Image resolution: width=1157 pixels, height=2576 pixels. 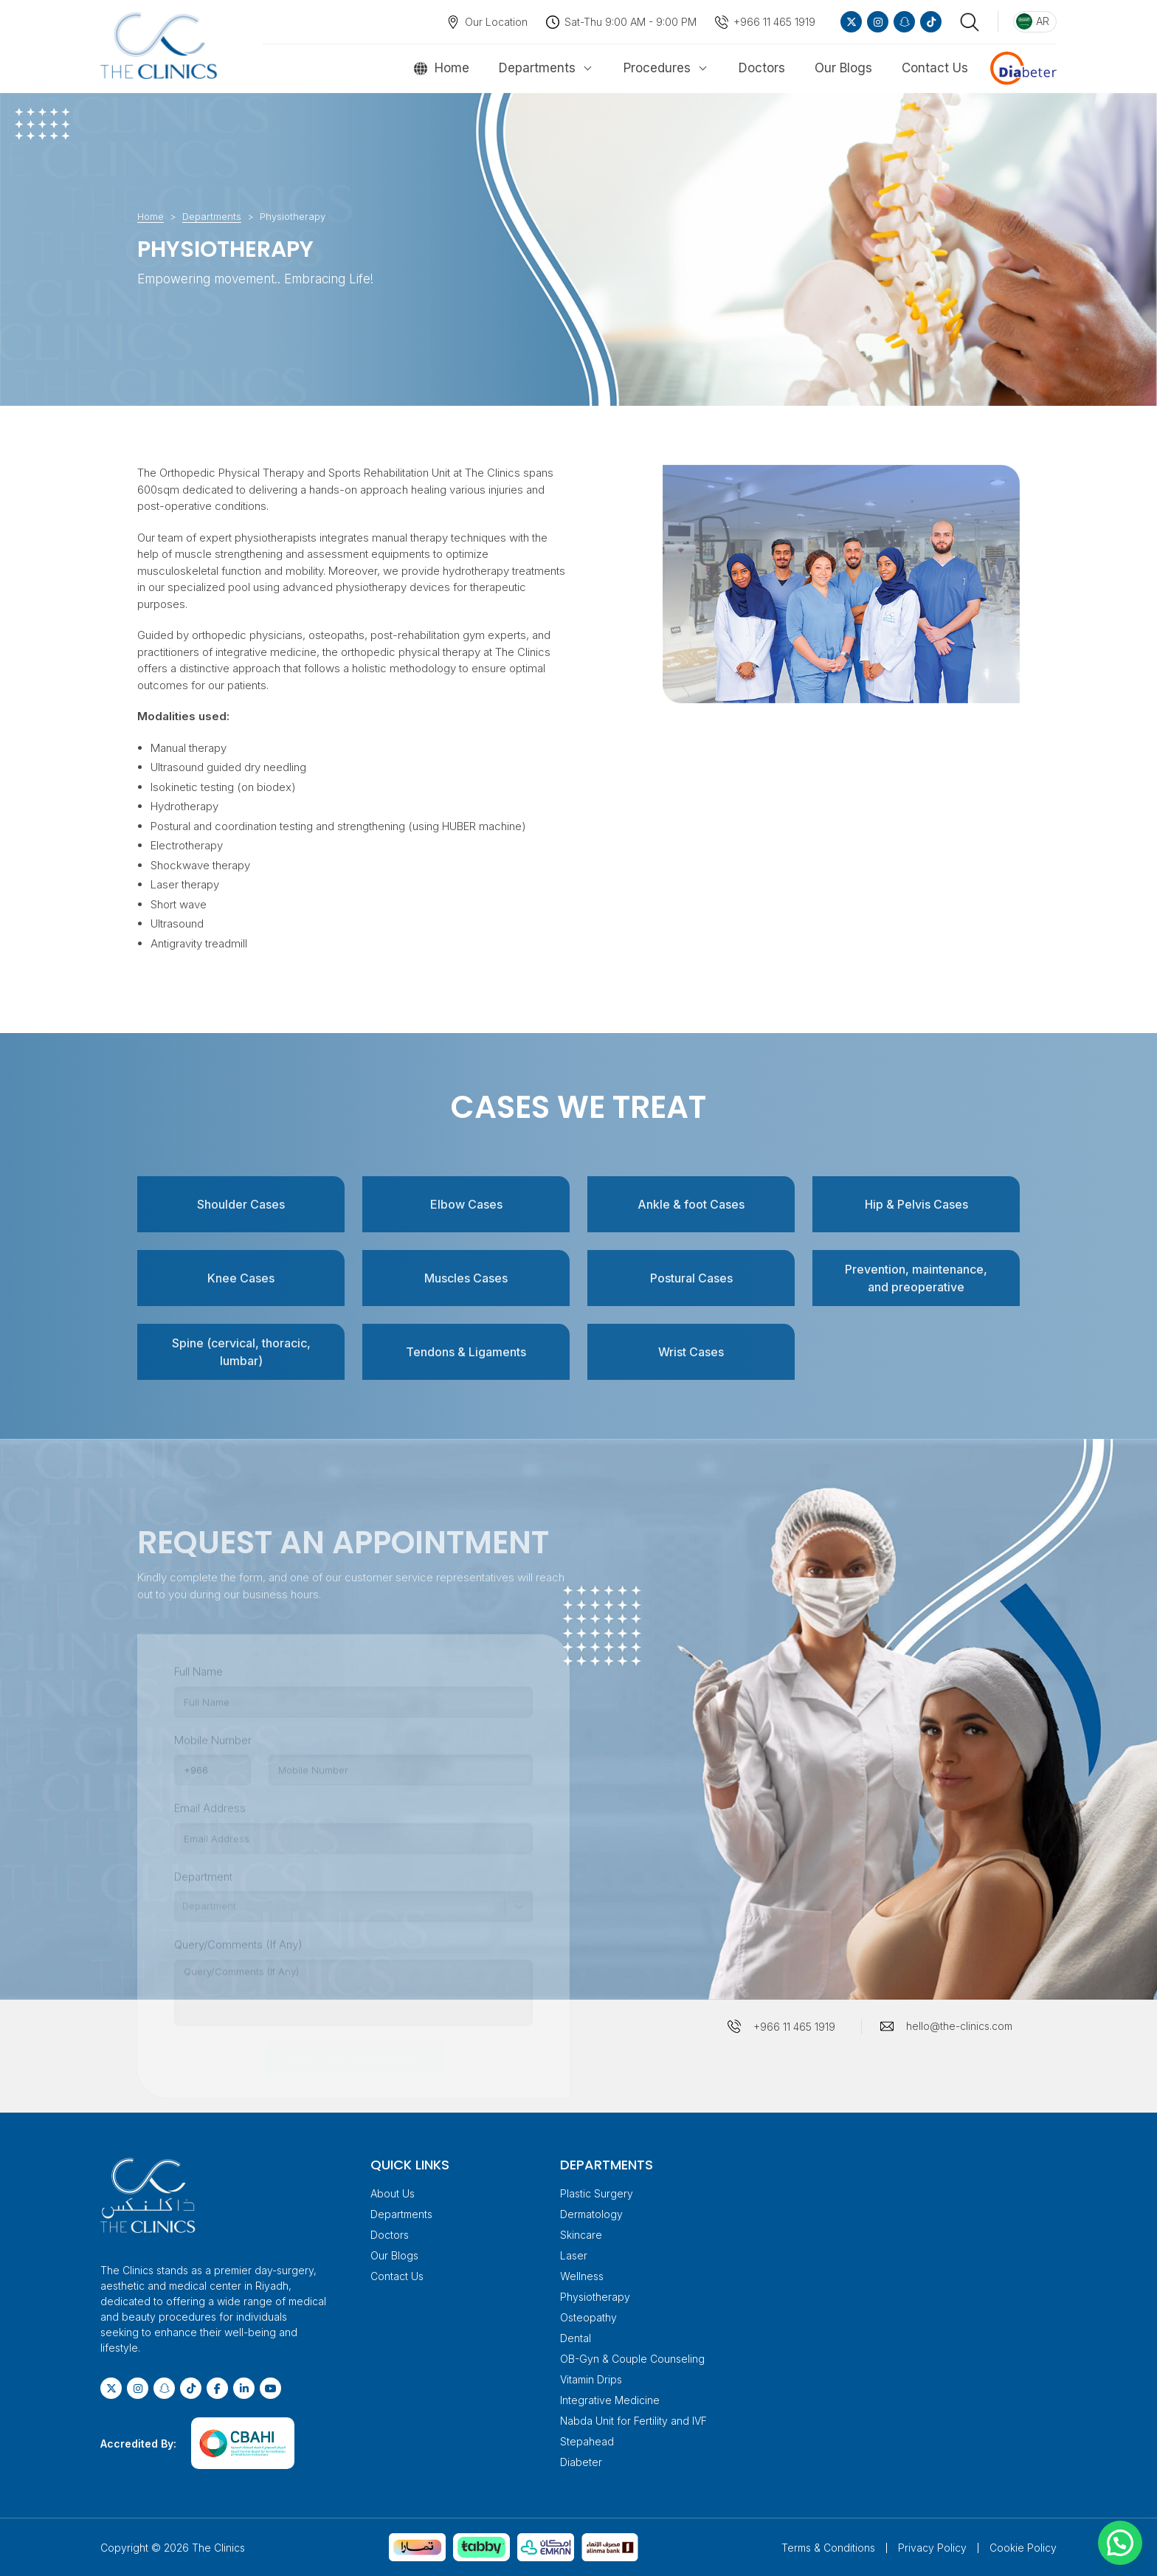 What do you see at coordinates (691, 1204) in the screenshot?
I see `Ankle & foot Cases` at bounding box center [691, 1204].